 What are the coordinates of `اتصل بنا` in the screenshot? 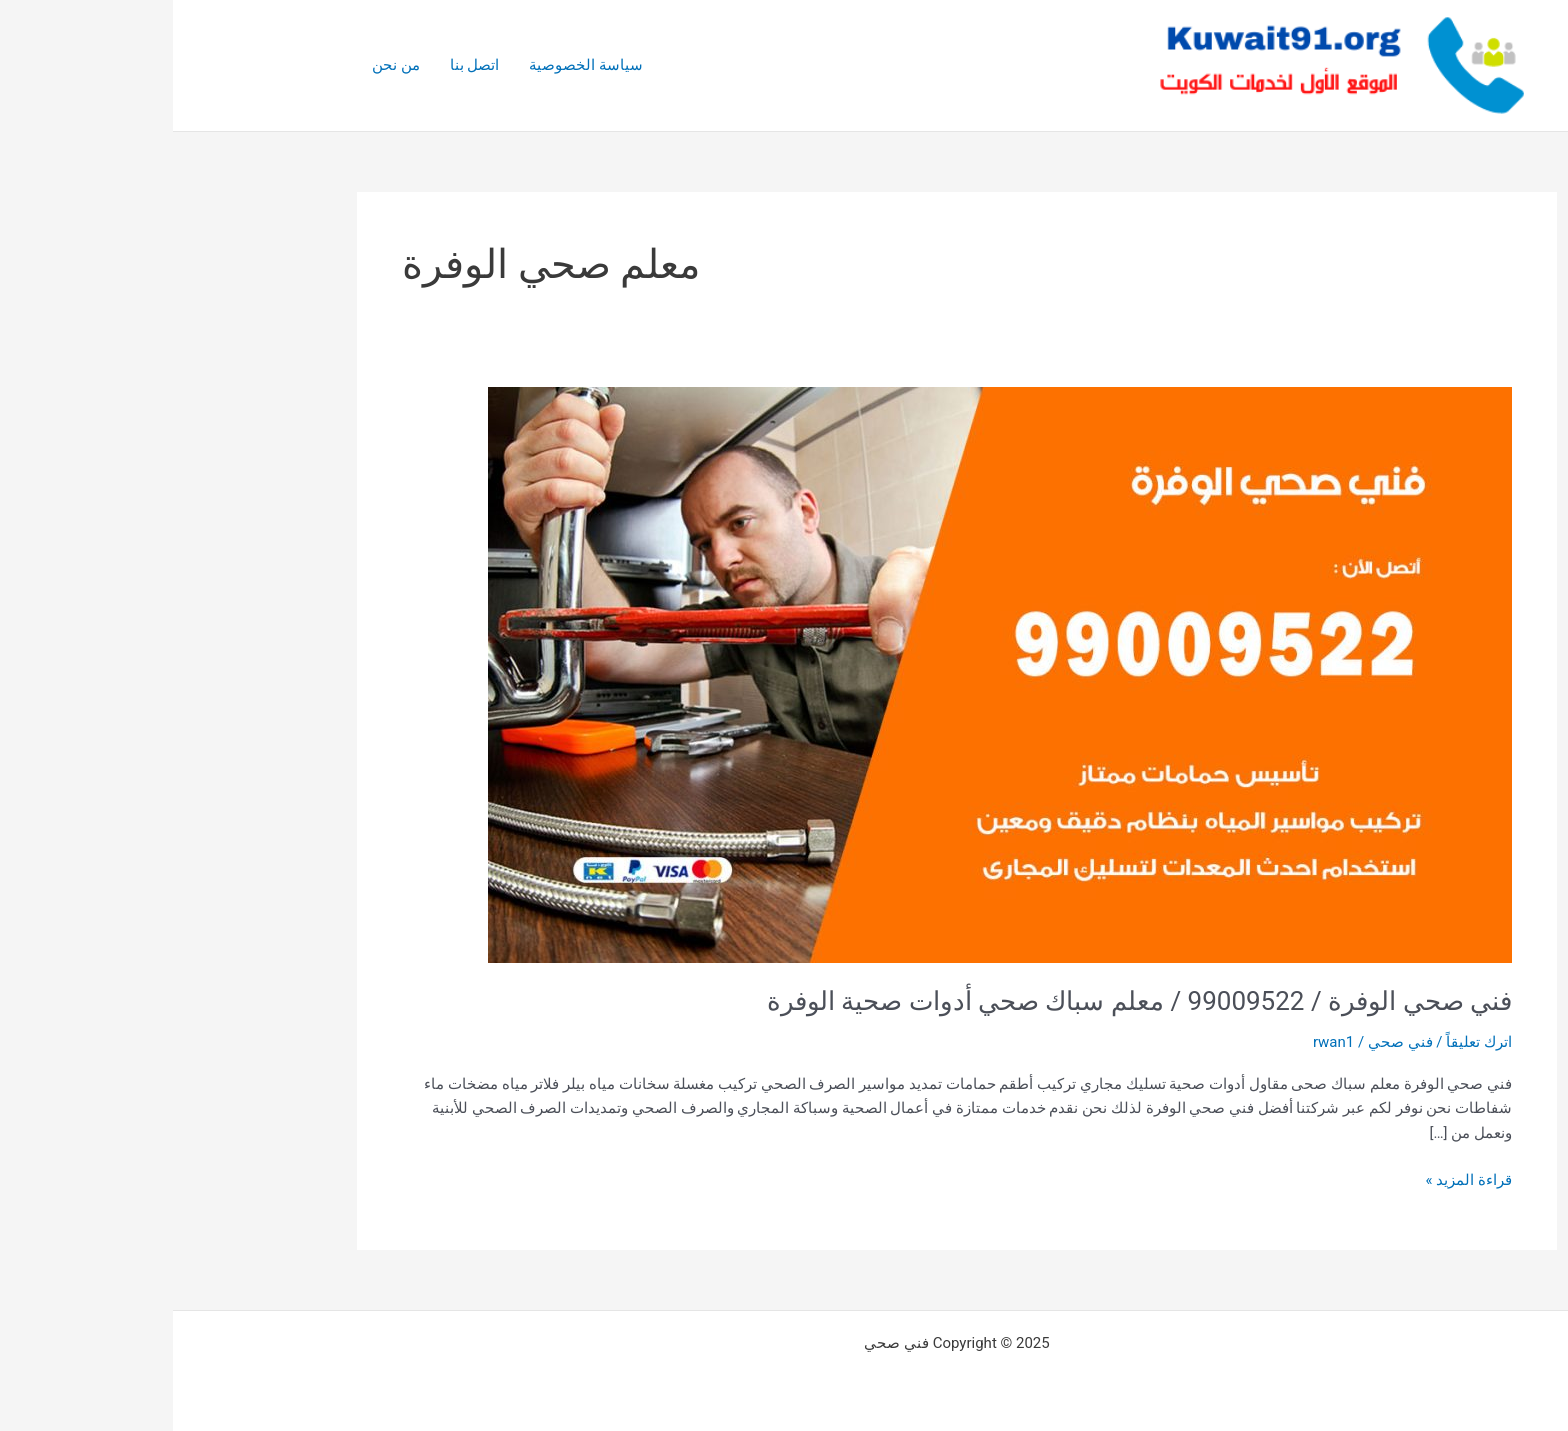 It's located at (302, 65).